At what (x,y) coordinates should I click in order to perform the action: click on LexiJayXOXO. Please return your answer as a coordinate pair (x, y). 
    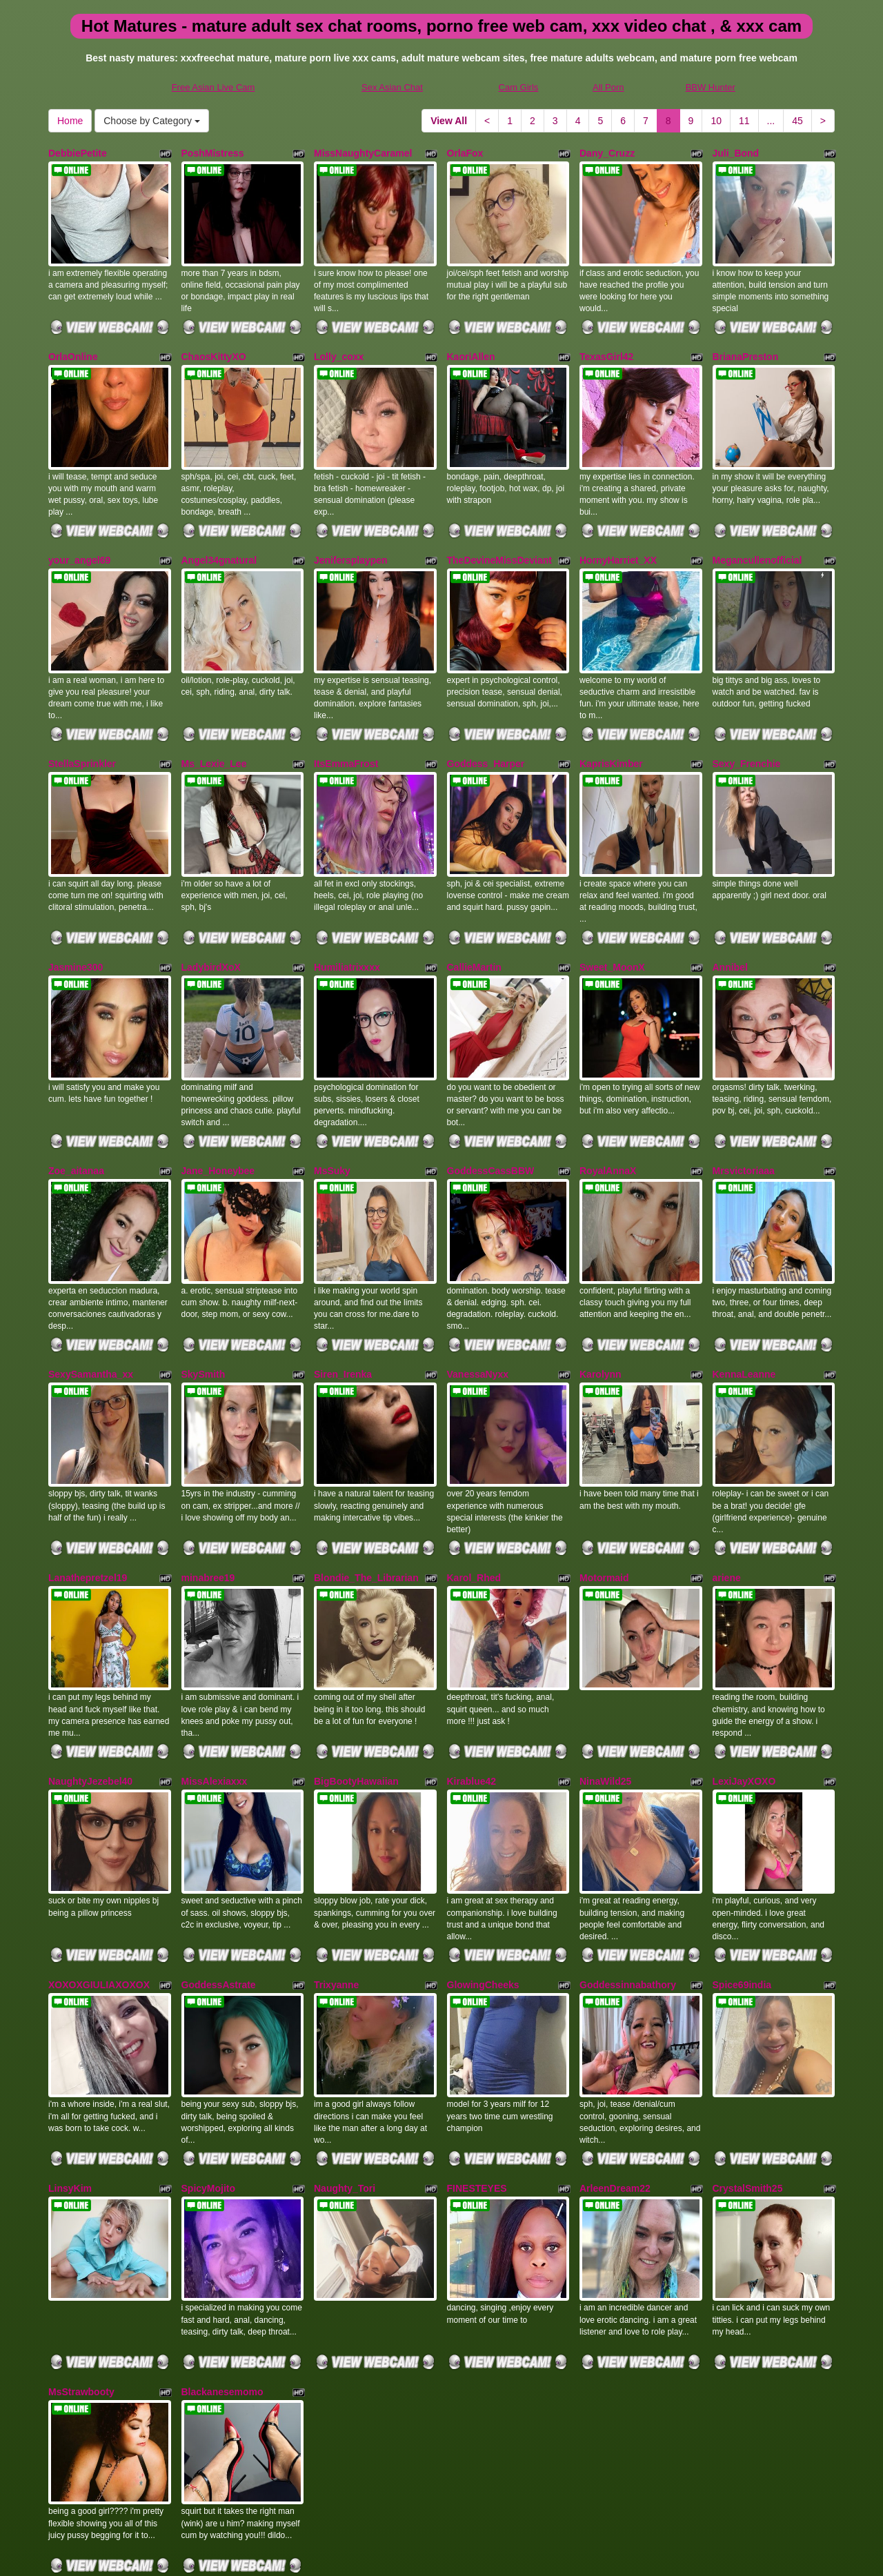
    Looking at the image, I should click on (744, 1667).